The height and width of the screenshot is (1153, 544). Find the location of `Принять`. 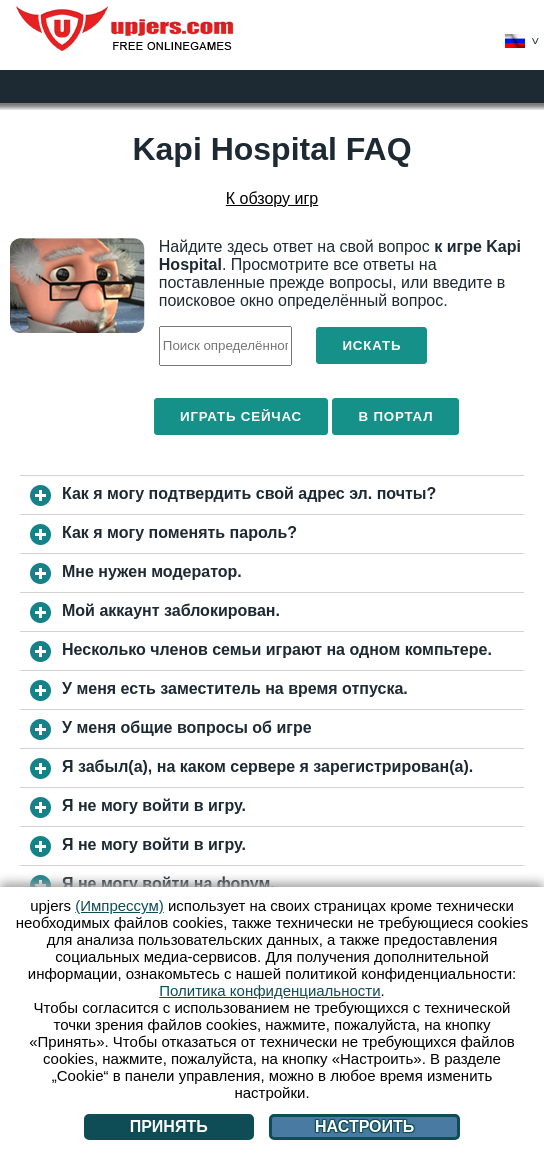

Принять is located at coordinates (169, 1126).